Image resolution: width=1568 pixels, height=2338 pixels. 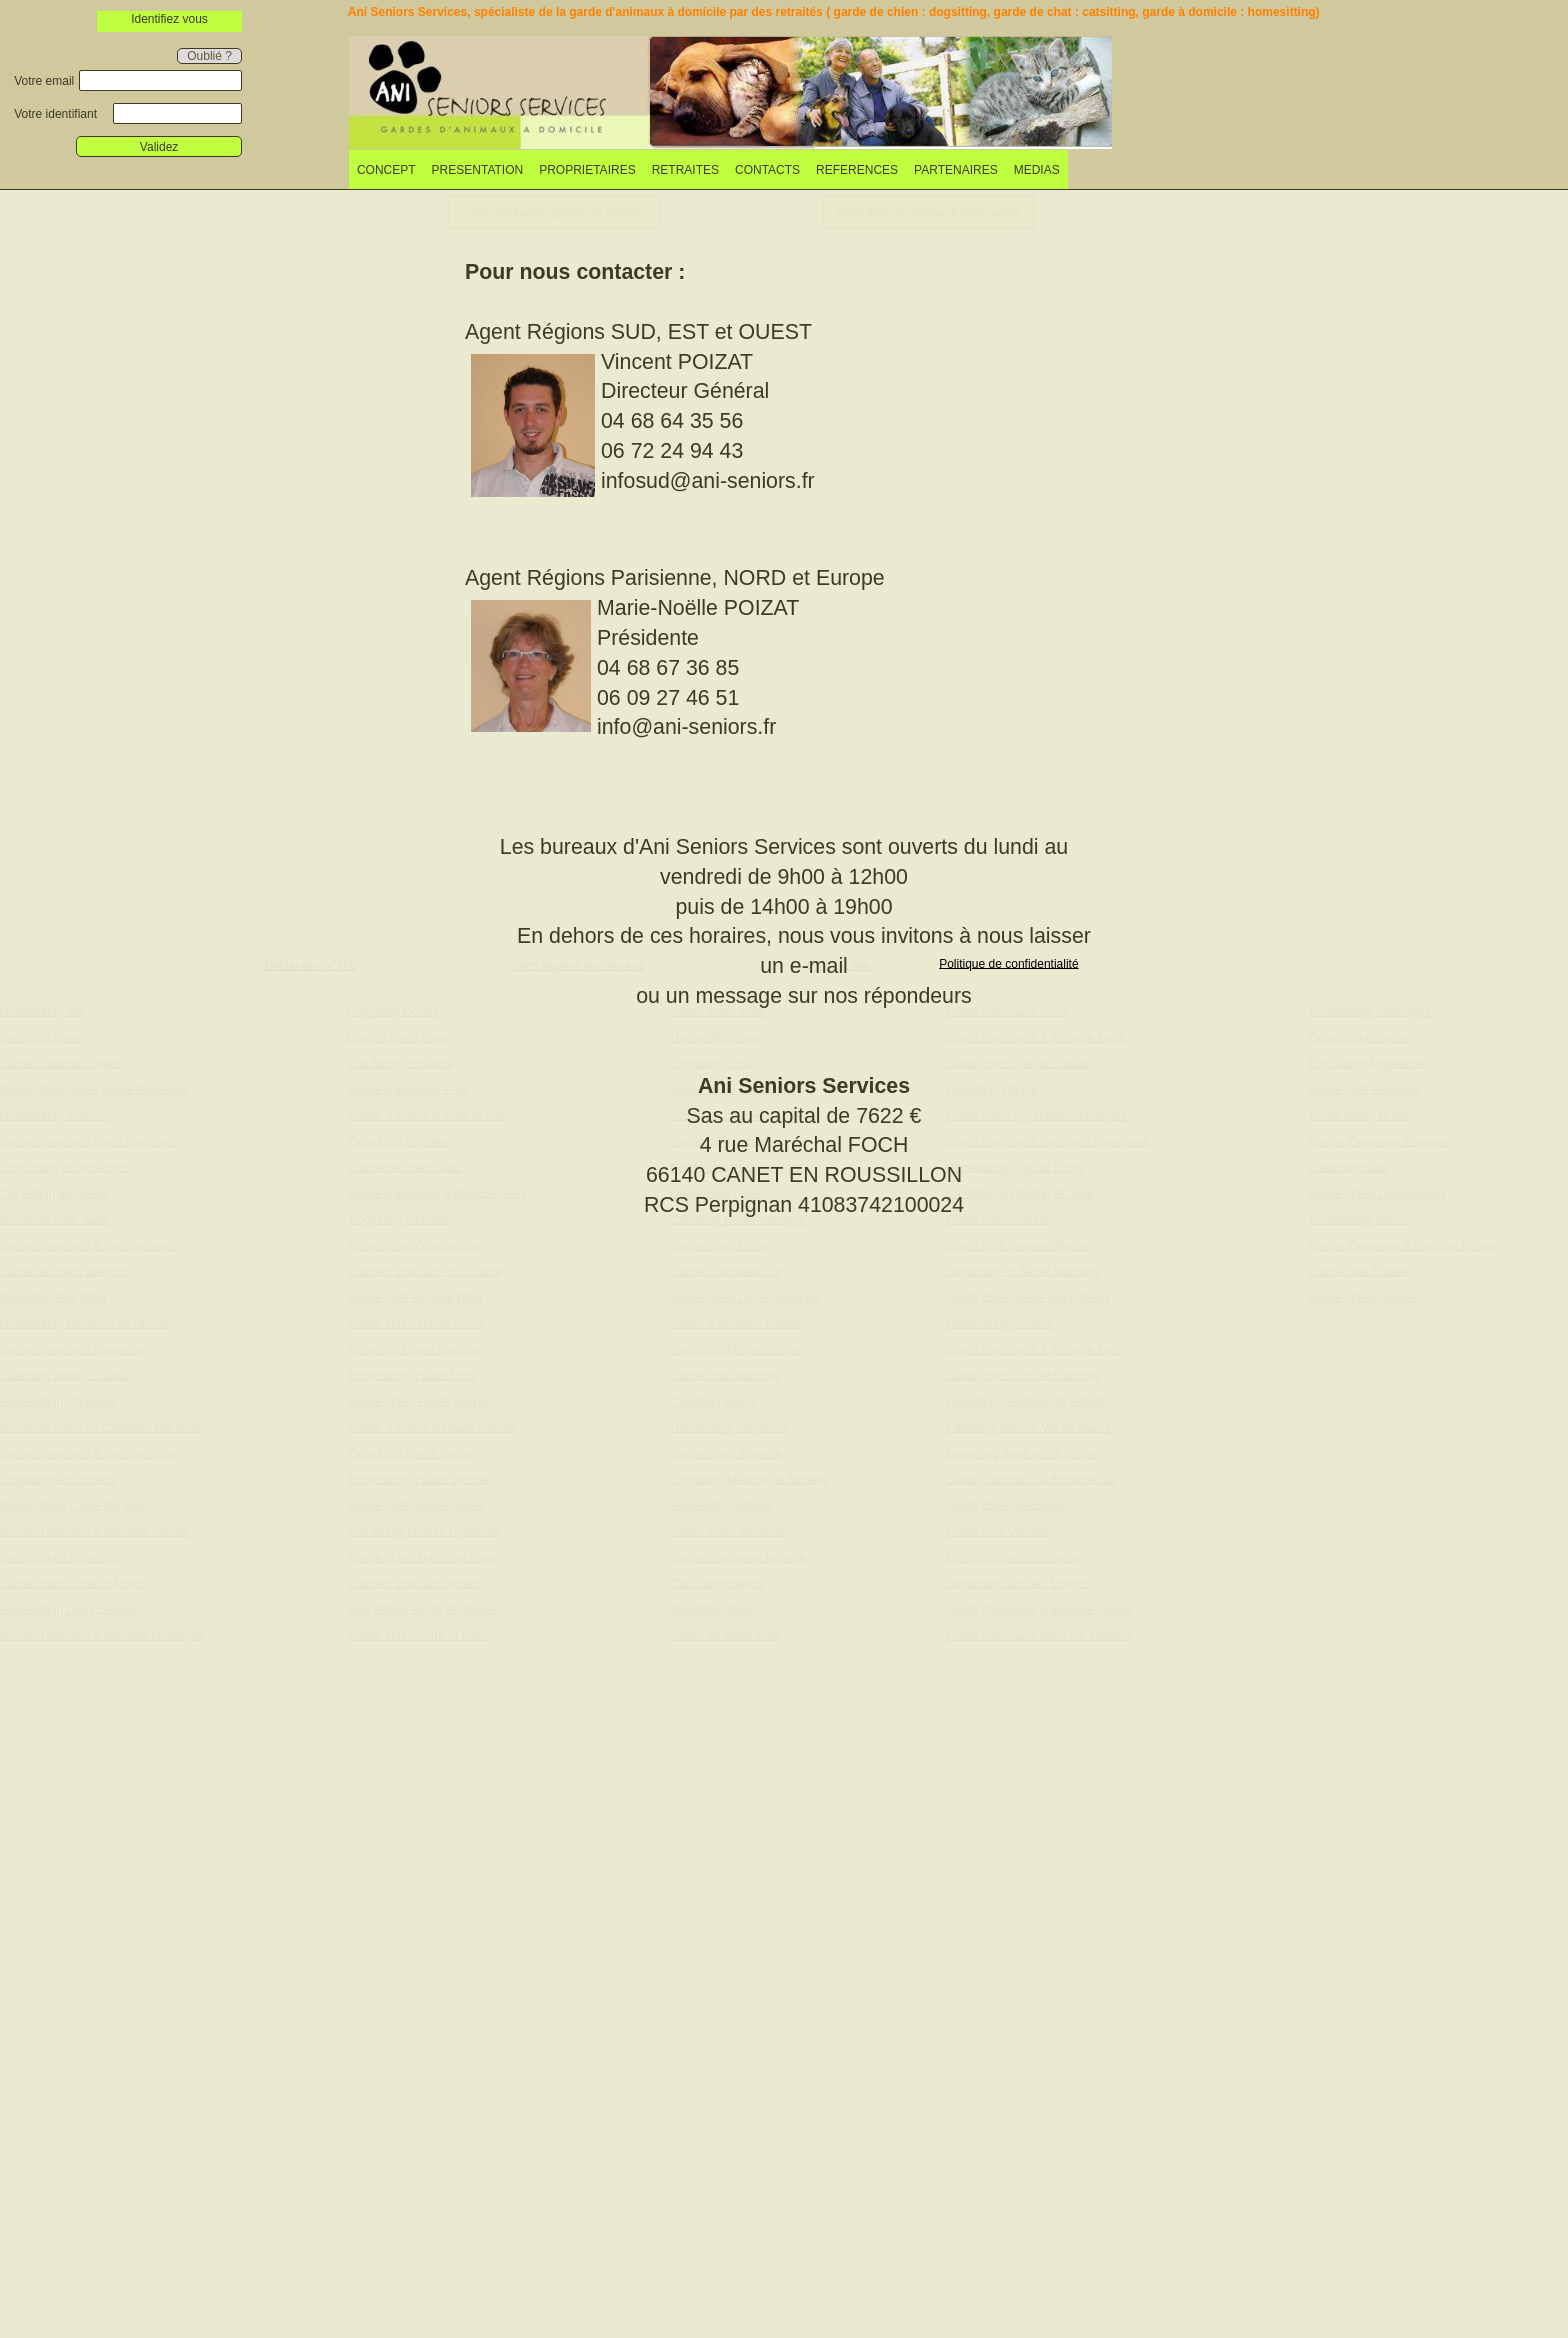 I want to click on Dogsitting Nord, so click(x=711, y=1609).